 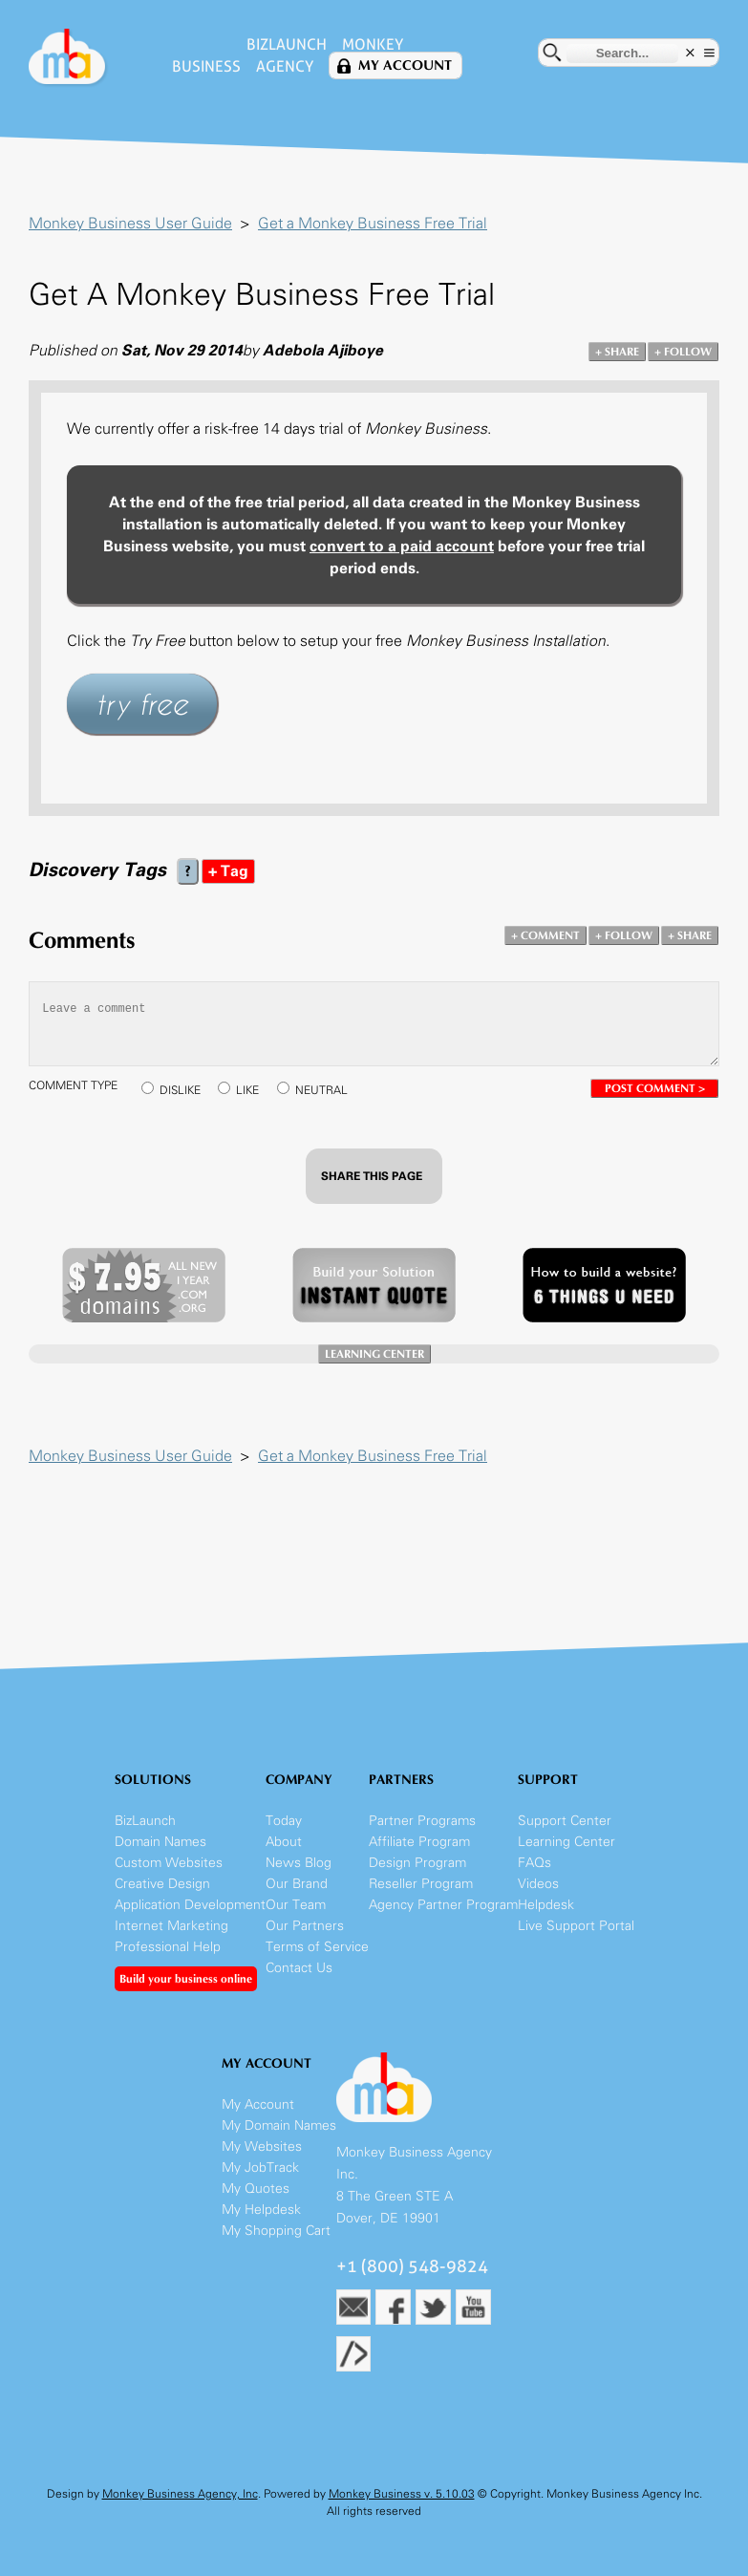 What do you see at coordinates (443, 1905) in the screenshot?
I see `Agency Partner Program` at bounding box center [443, 1905].